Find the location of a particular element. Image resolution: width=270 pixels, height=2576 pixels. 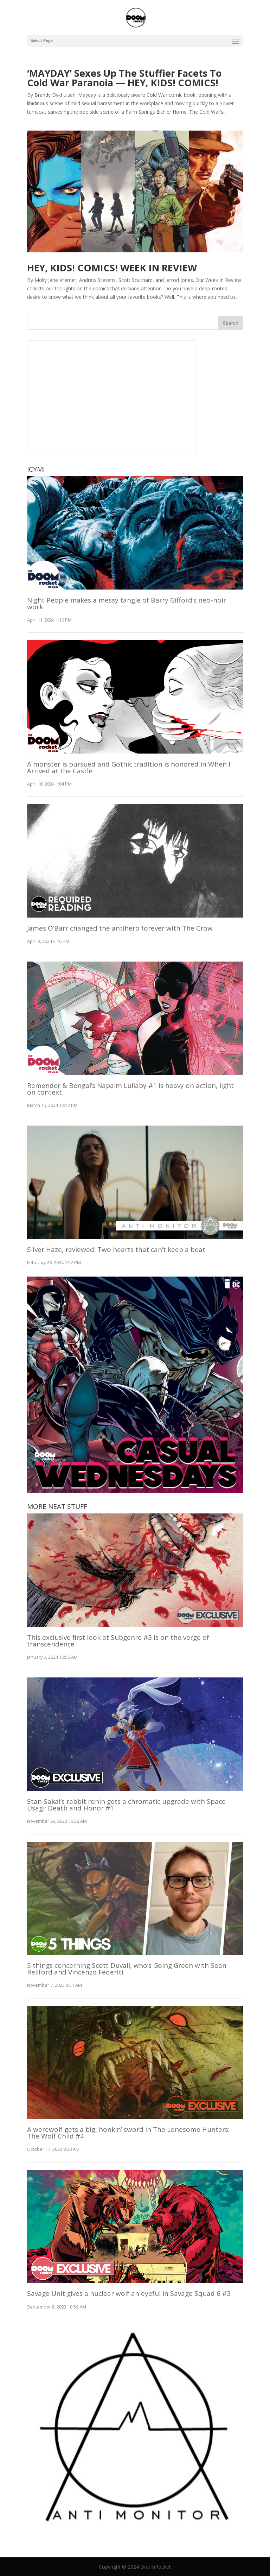

Stan Sakai’s rabbit ronin gets a chromatic upgrade with Space Usagi: Death and Honor #1 is located at coordinates (126, 1805).